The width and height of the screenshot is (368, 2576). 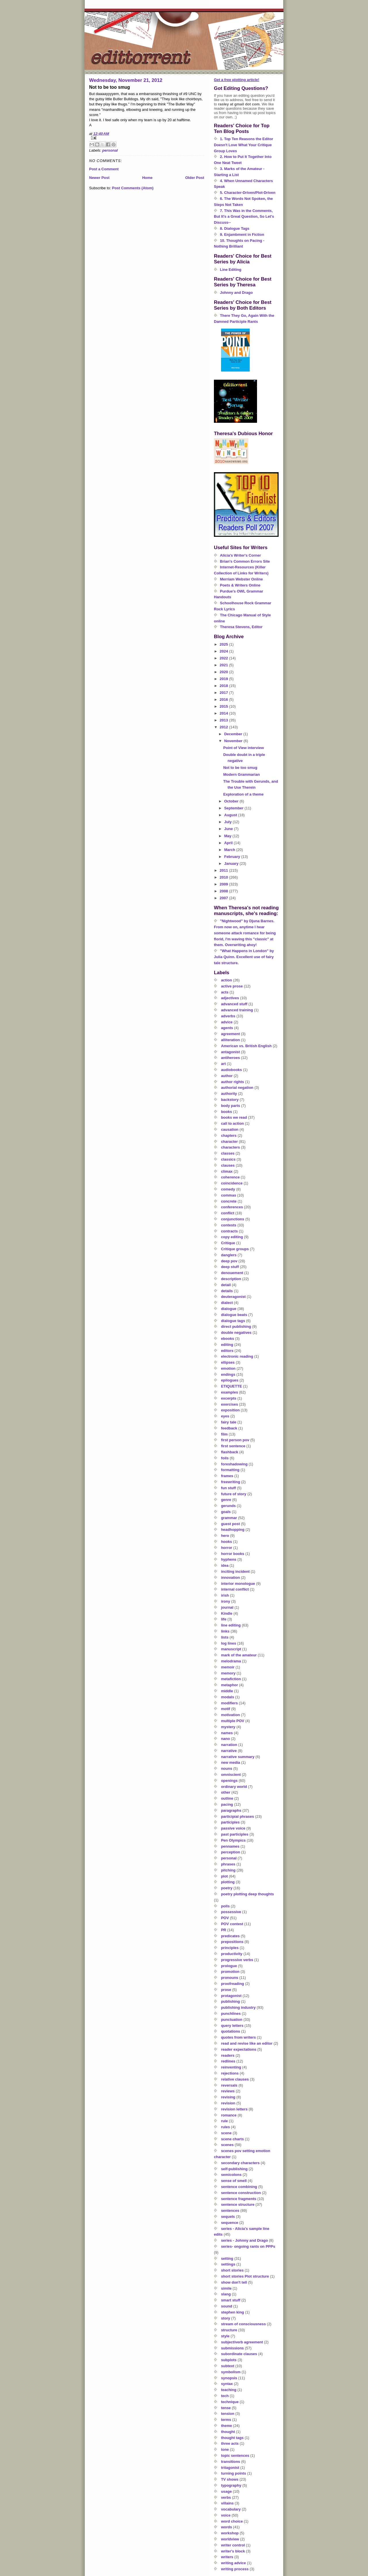 I want to click on dialogue tags, so click(x=233, y=1321).